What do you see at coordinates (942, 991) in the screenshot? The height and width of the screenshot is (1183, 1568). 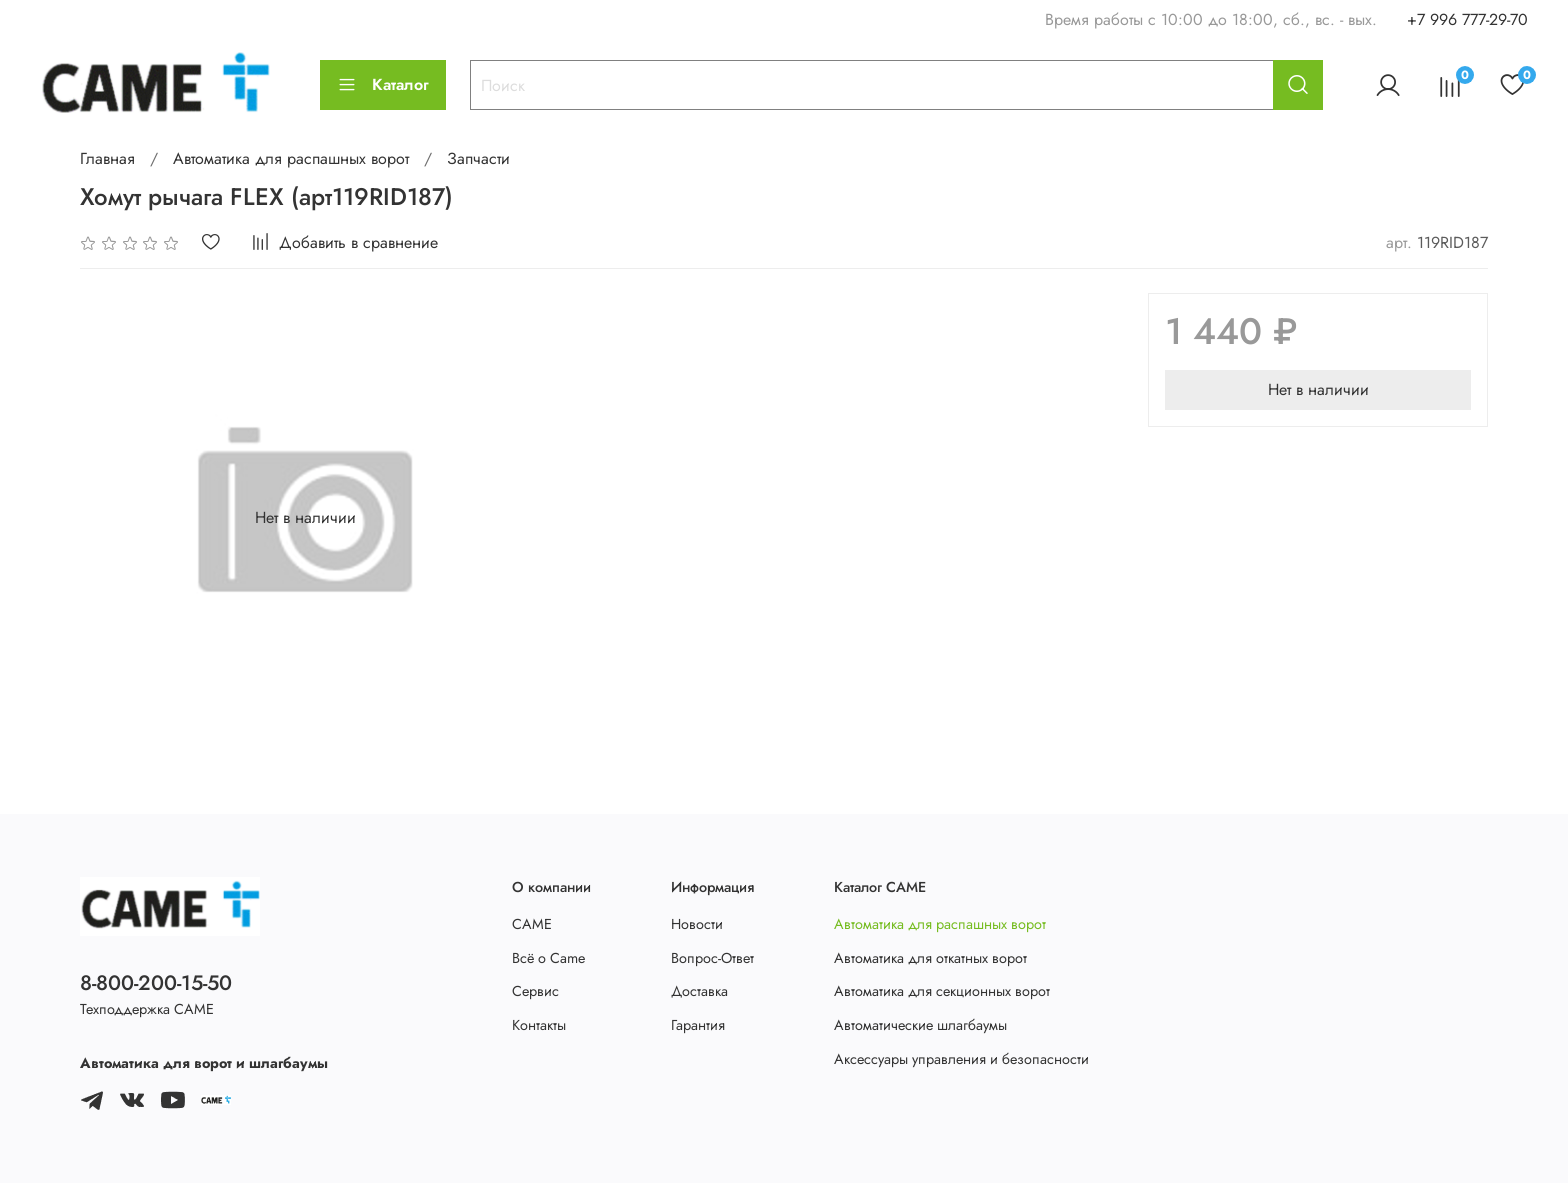 I see `Автоматика для секционных ворот` at bounding box center [942, 991].